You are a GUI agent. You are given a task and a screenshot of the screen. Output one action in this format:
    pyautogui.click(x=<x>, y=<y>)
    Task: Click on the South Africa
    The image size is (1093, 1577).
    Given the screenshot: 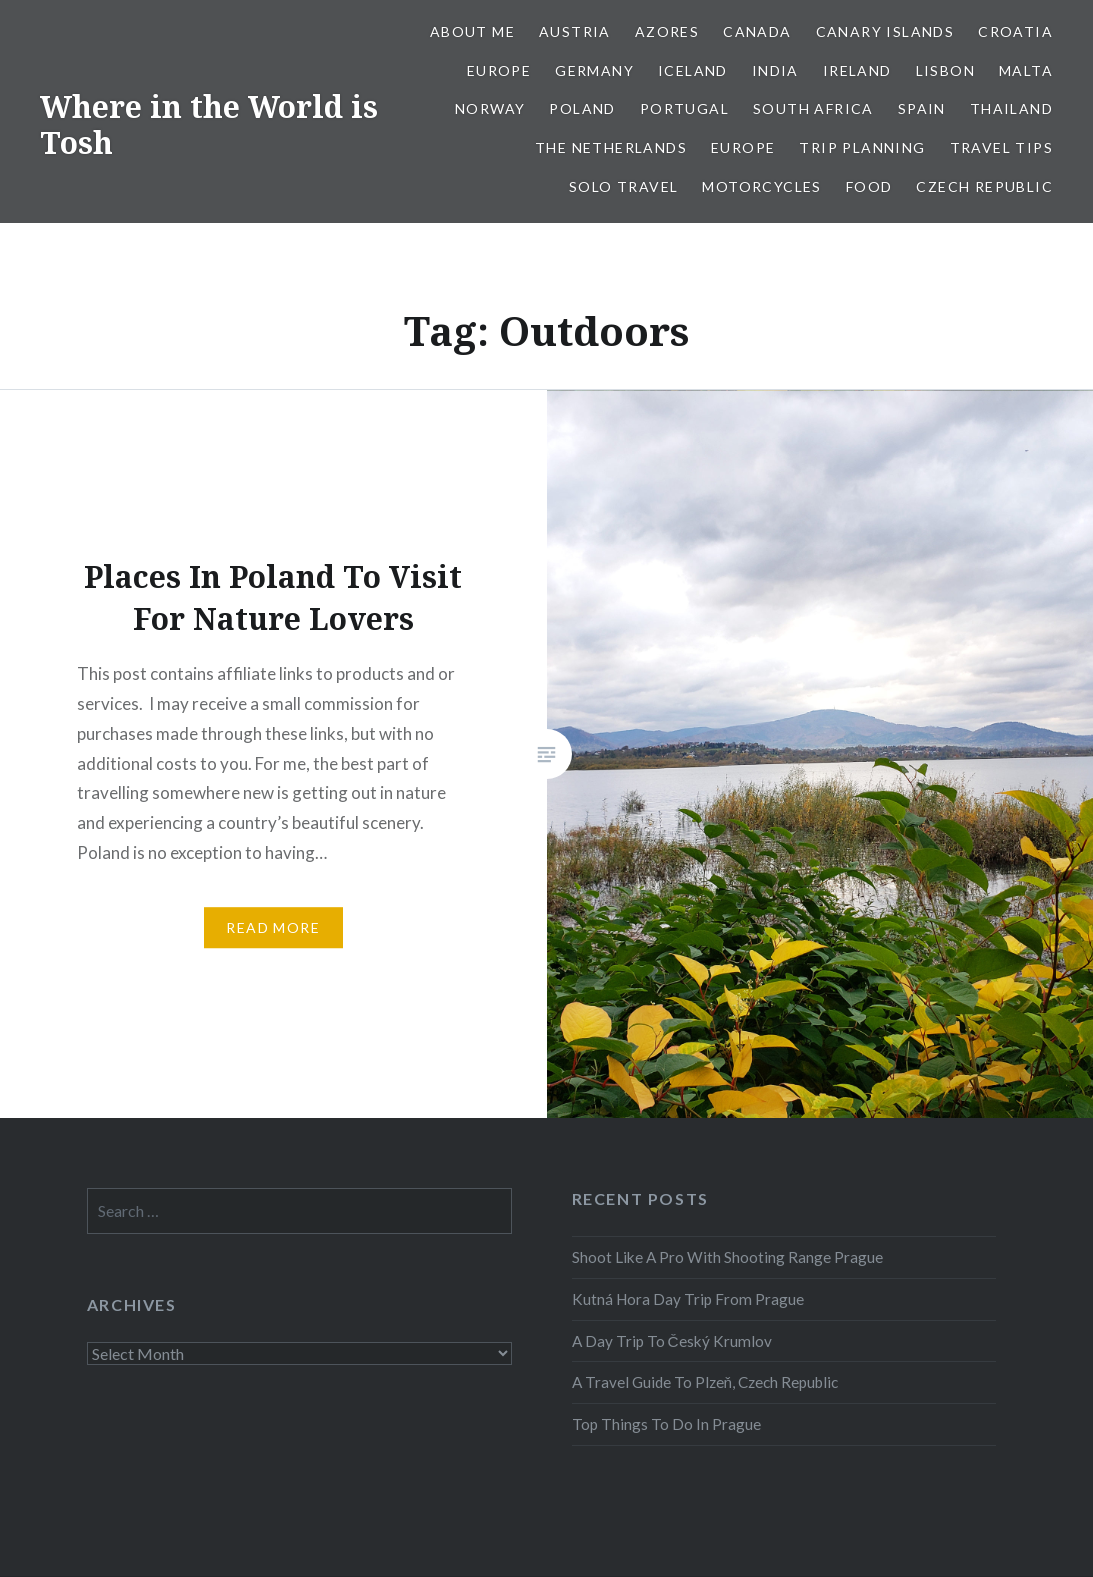 What is the action you would take?
    pyautogui.click(x=813, y=108)
    